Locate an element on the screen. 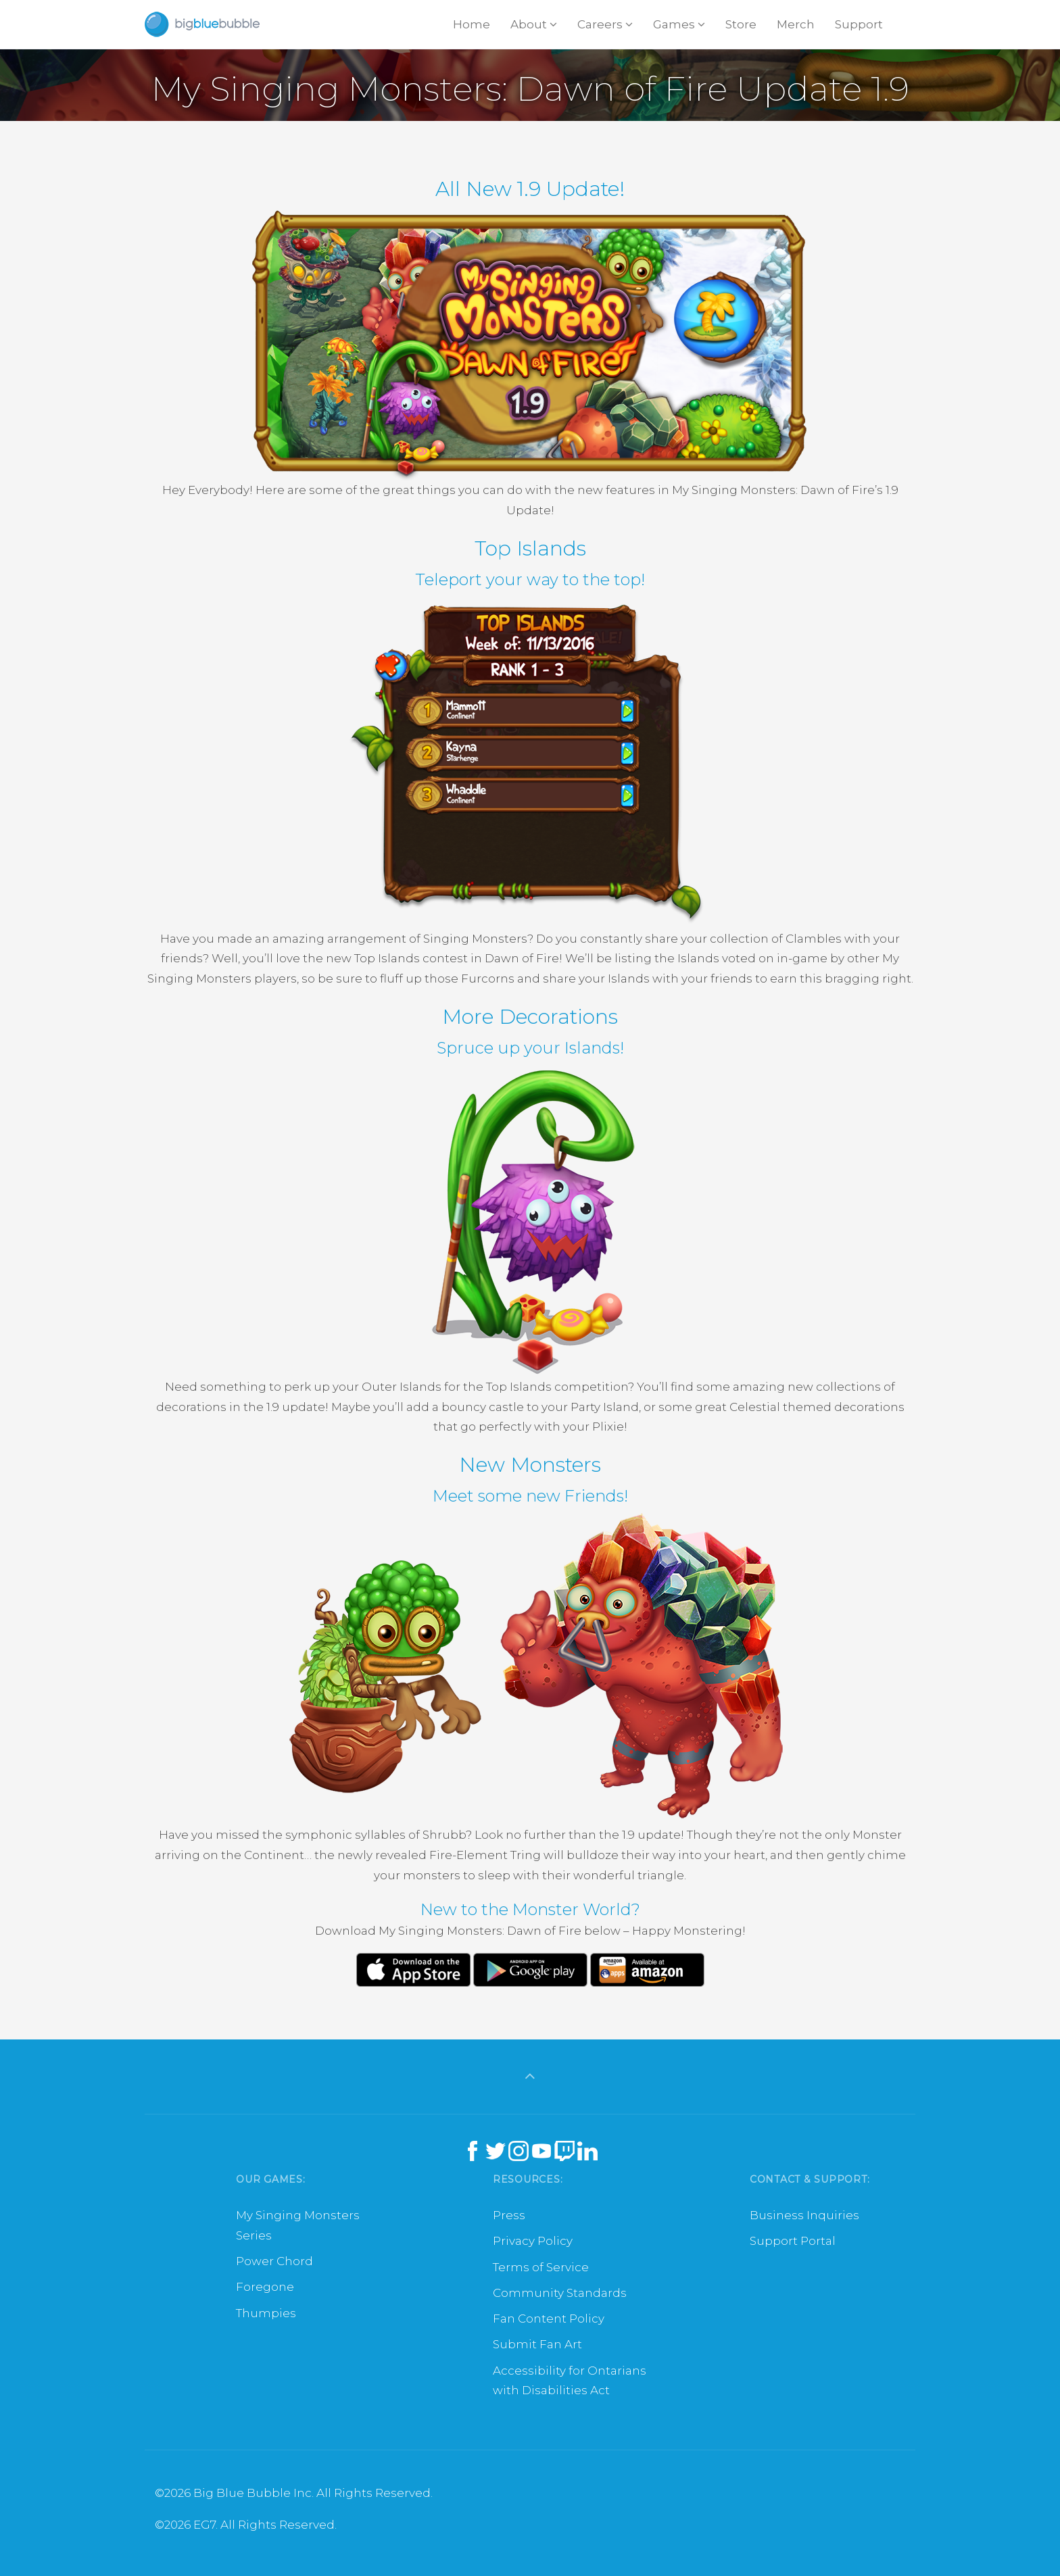  Community Standards is located at coordinates (560, 2293).